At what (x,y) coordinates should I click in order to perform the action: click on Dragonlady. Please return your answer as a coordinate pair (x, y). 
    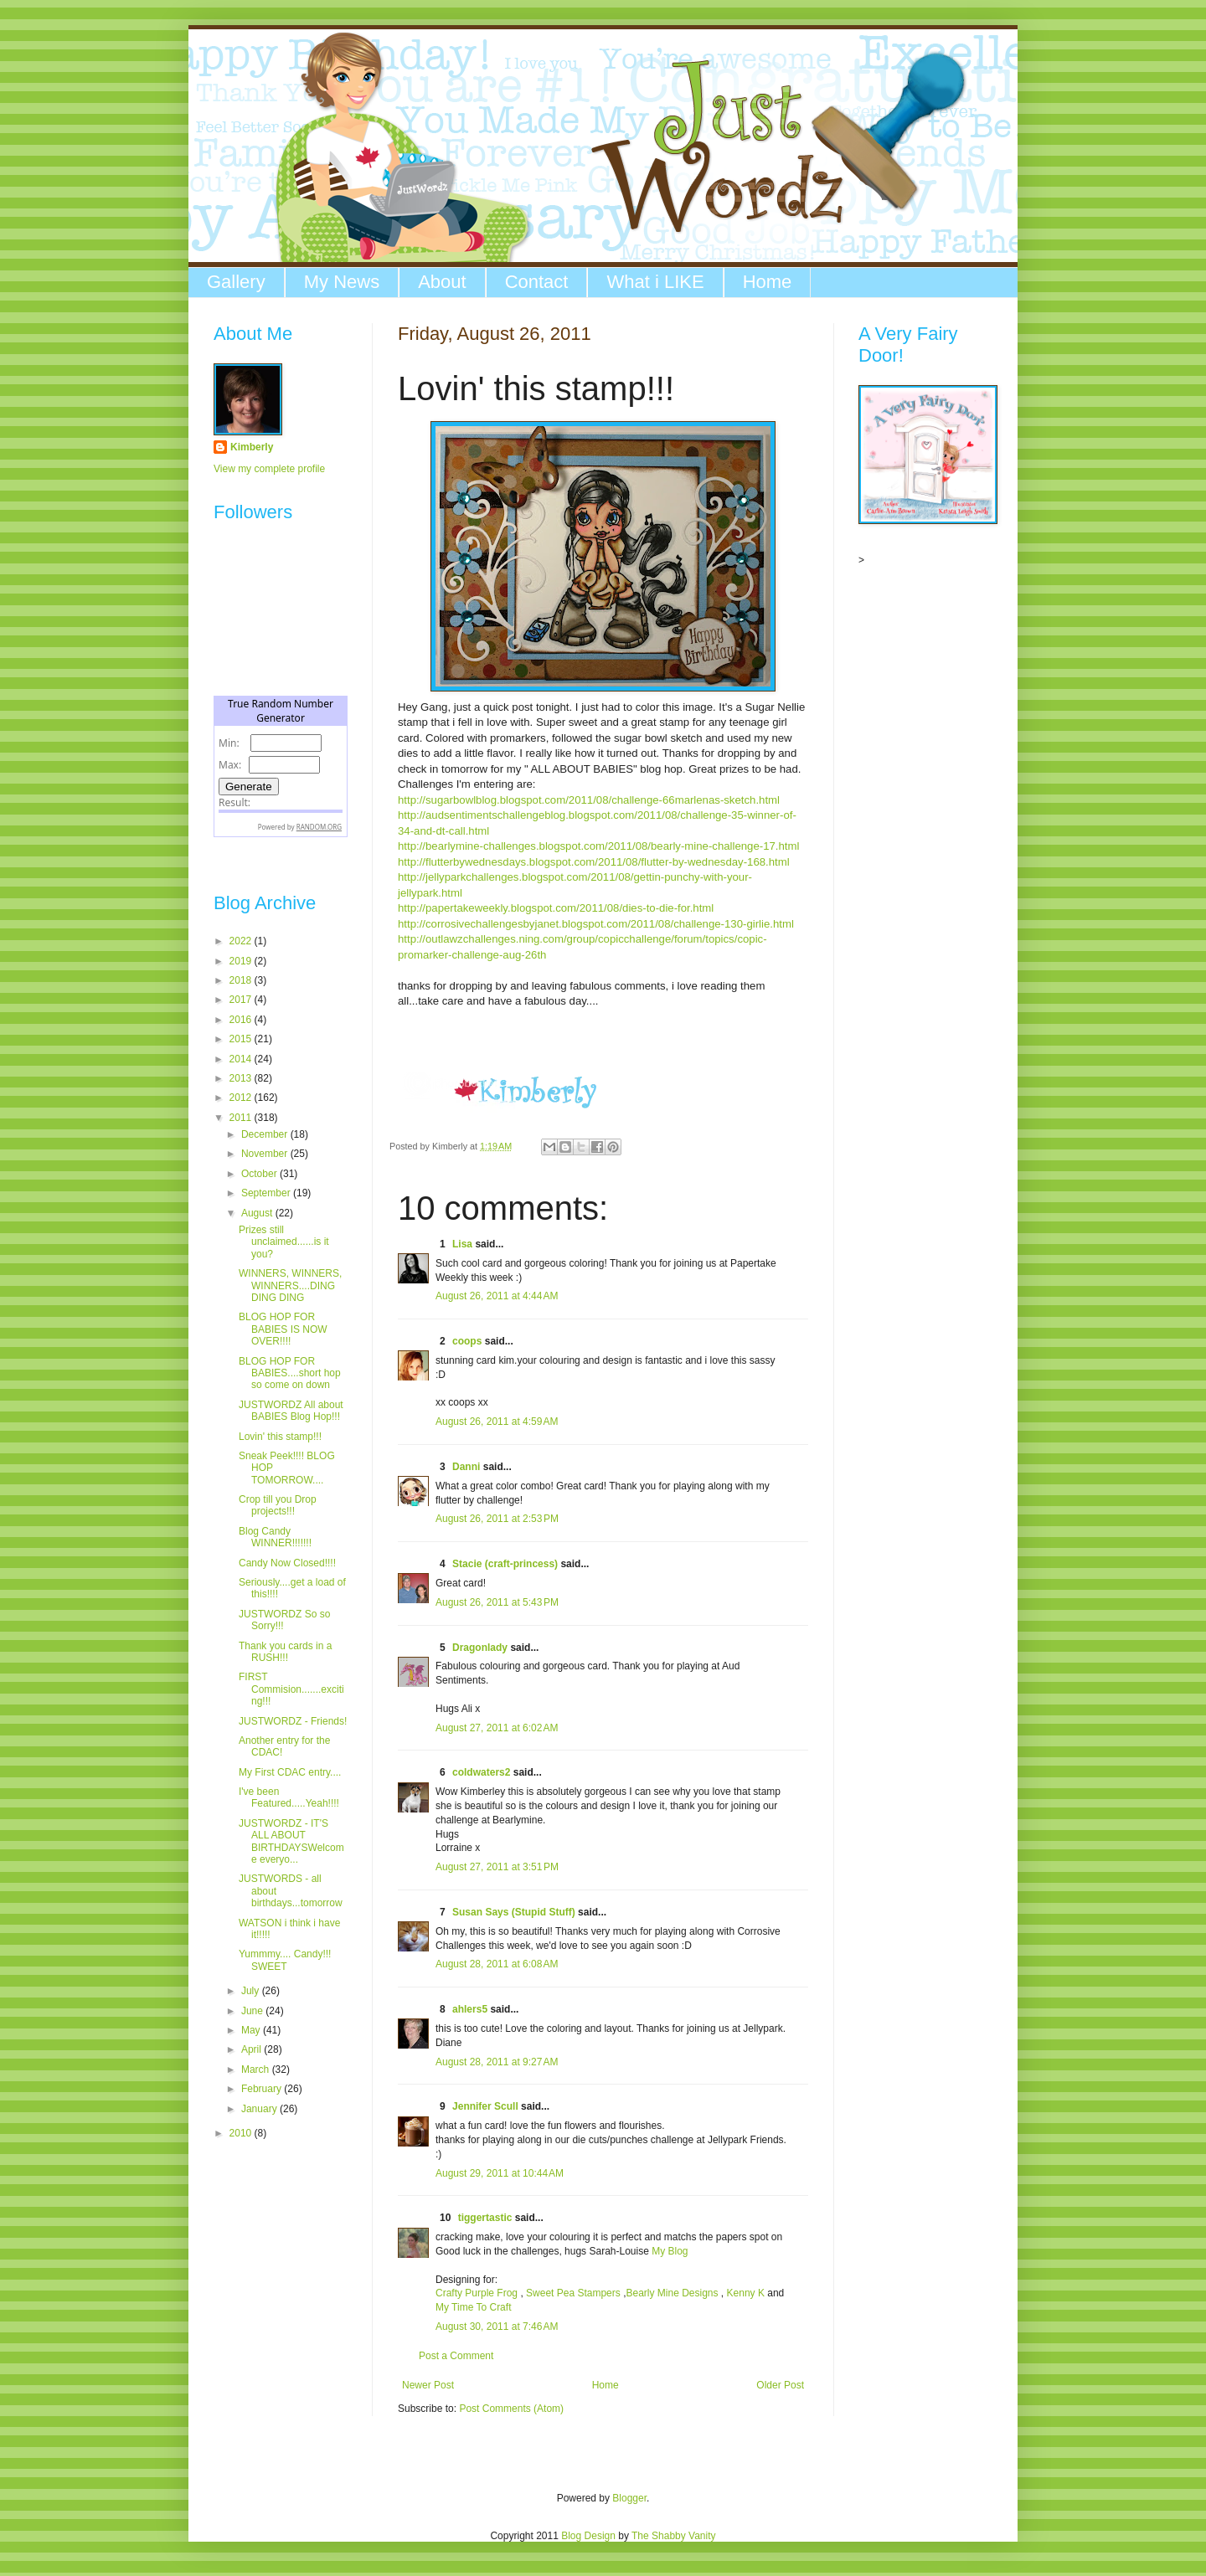
    Looking at the image, I should click on (480, 1647).